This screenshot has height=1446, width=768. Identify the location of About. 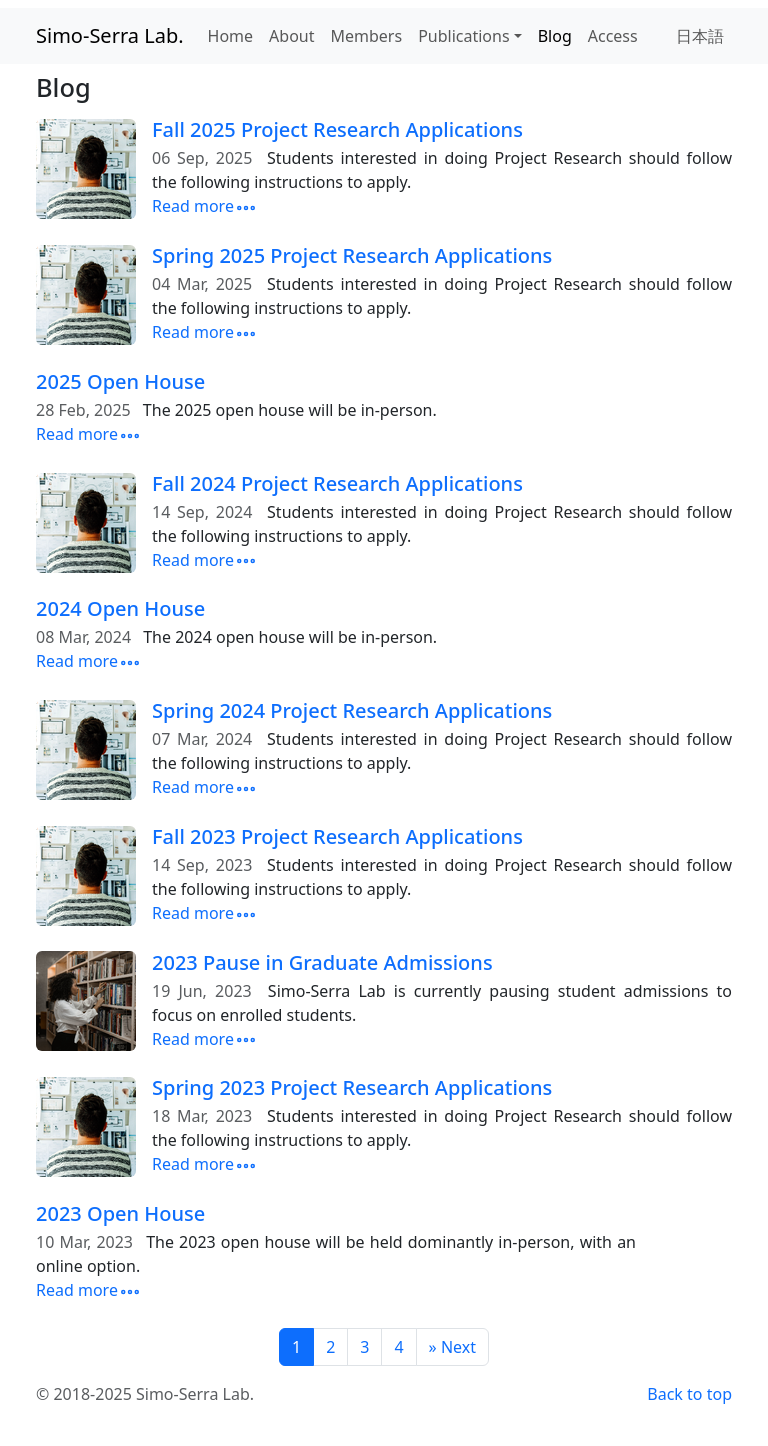
(291, 36).